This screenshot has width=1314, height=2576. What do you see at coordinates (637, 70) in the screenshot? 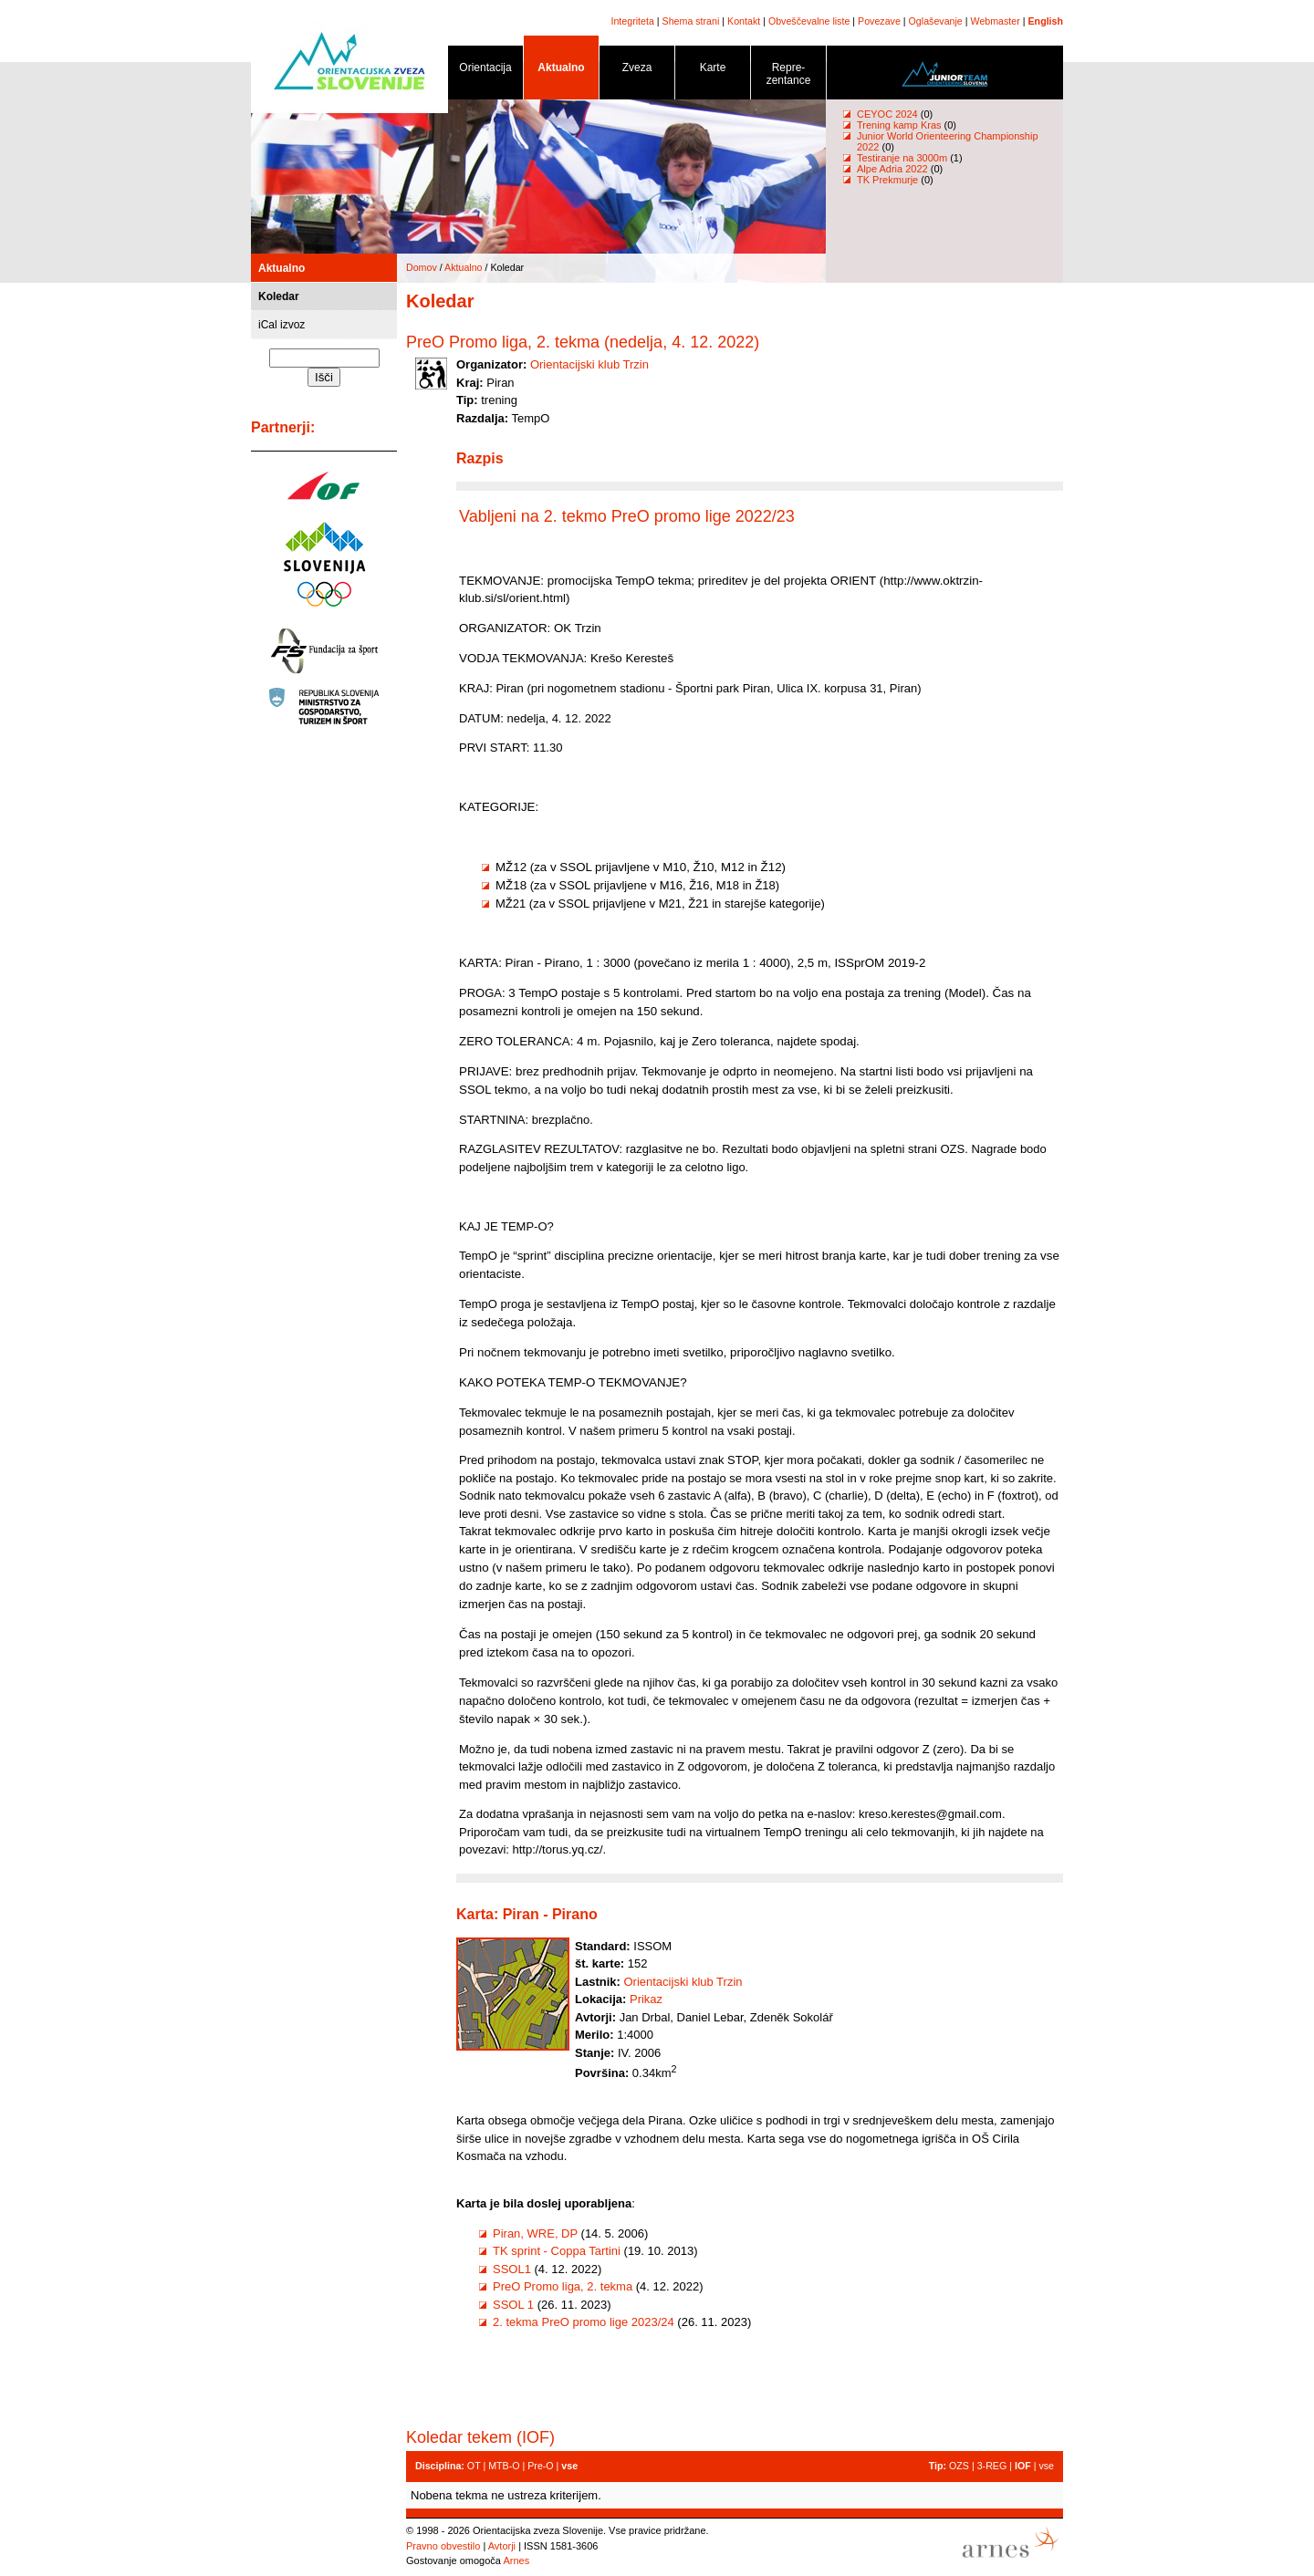
I see `Zveza` at bounding box center [637, 70].